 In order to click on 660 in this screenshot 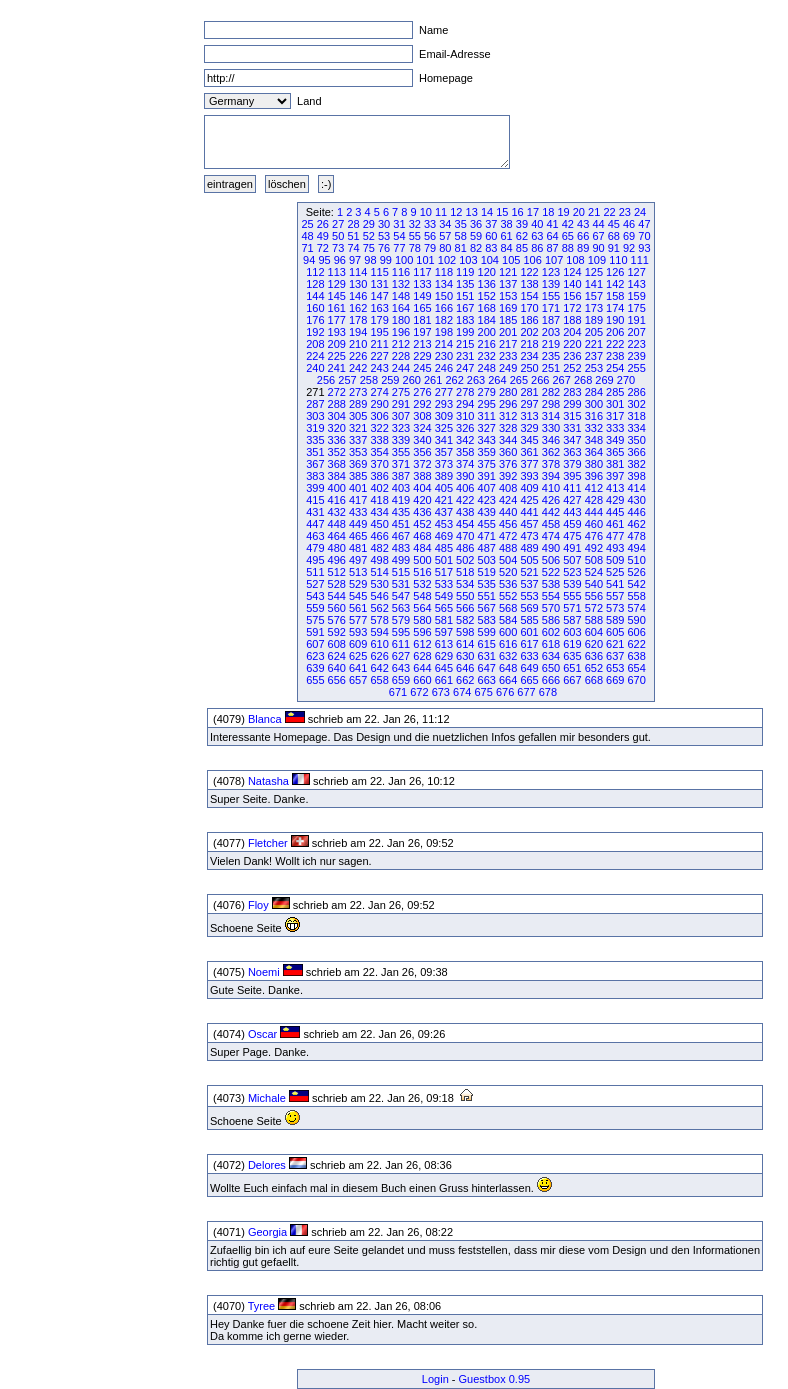, I will do `click(422, 680)`.